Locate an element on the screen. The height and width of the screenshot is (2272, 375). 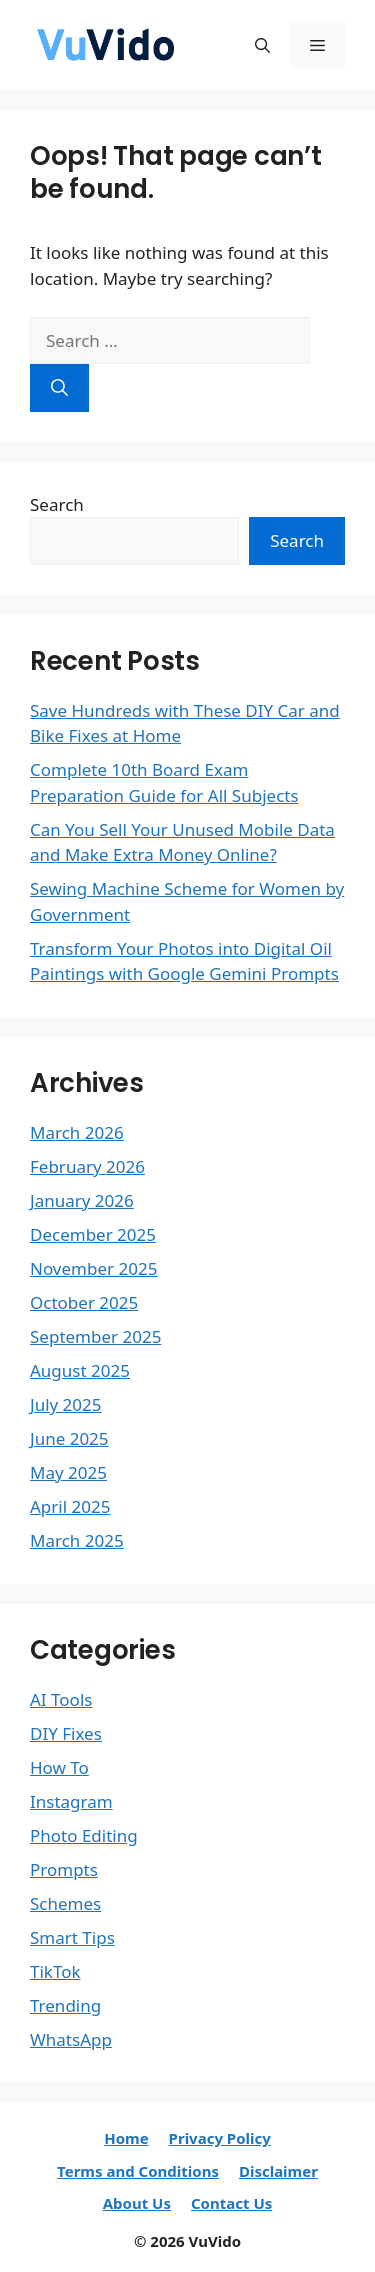
[button] is located at coordinates (262, 45).